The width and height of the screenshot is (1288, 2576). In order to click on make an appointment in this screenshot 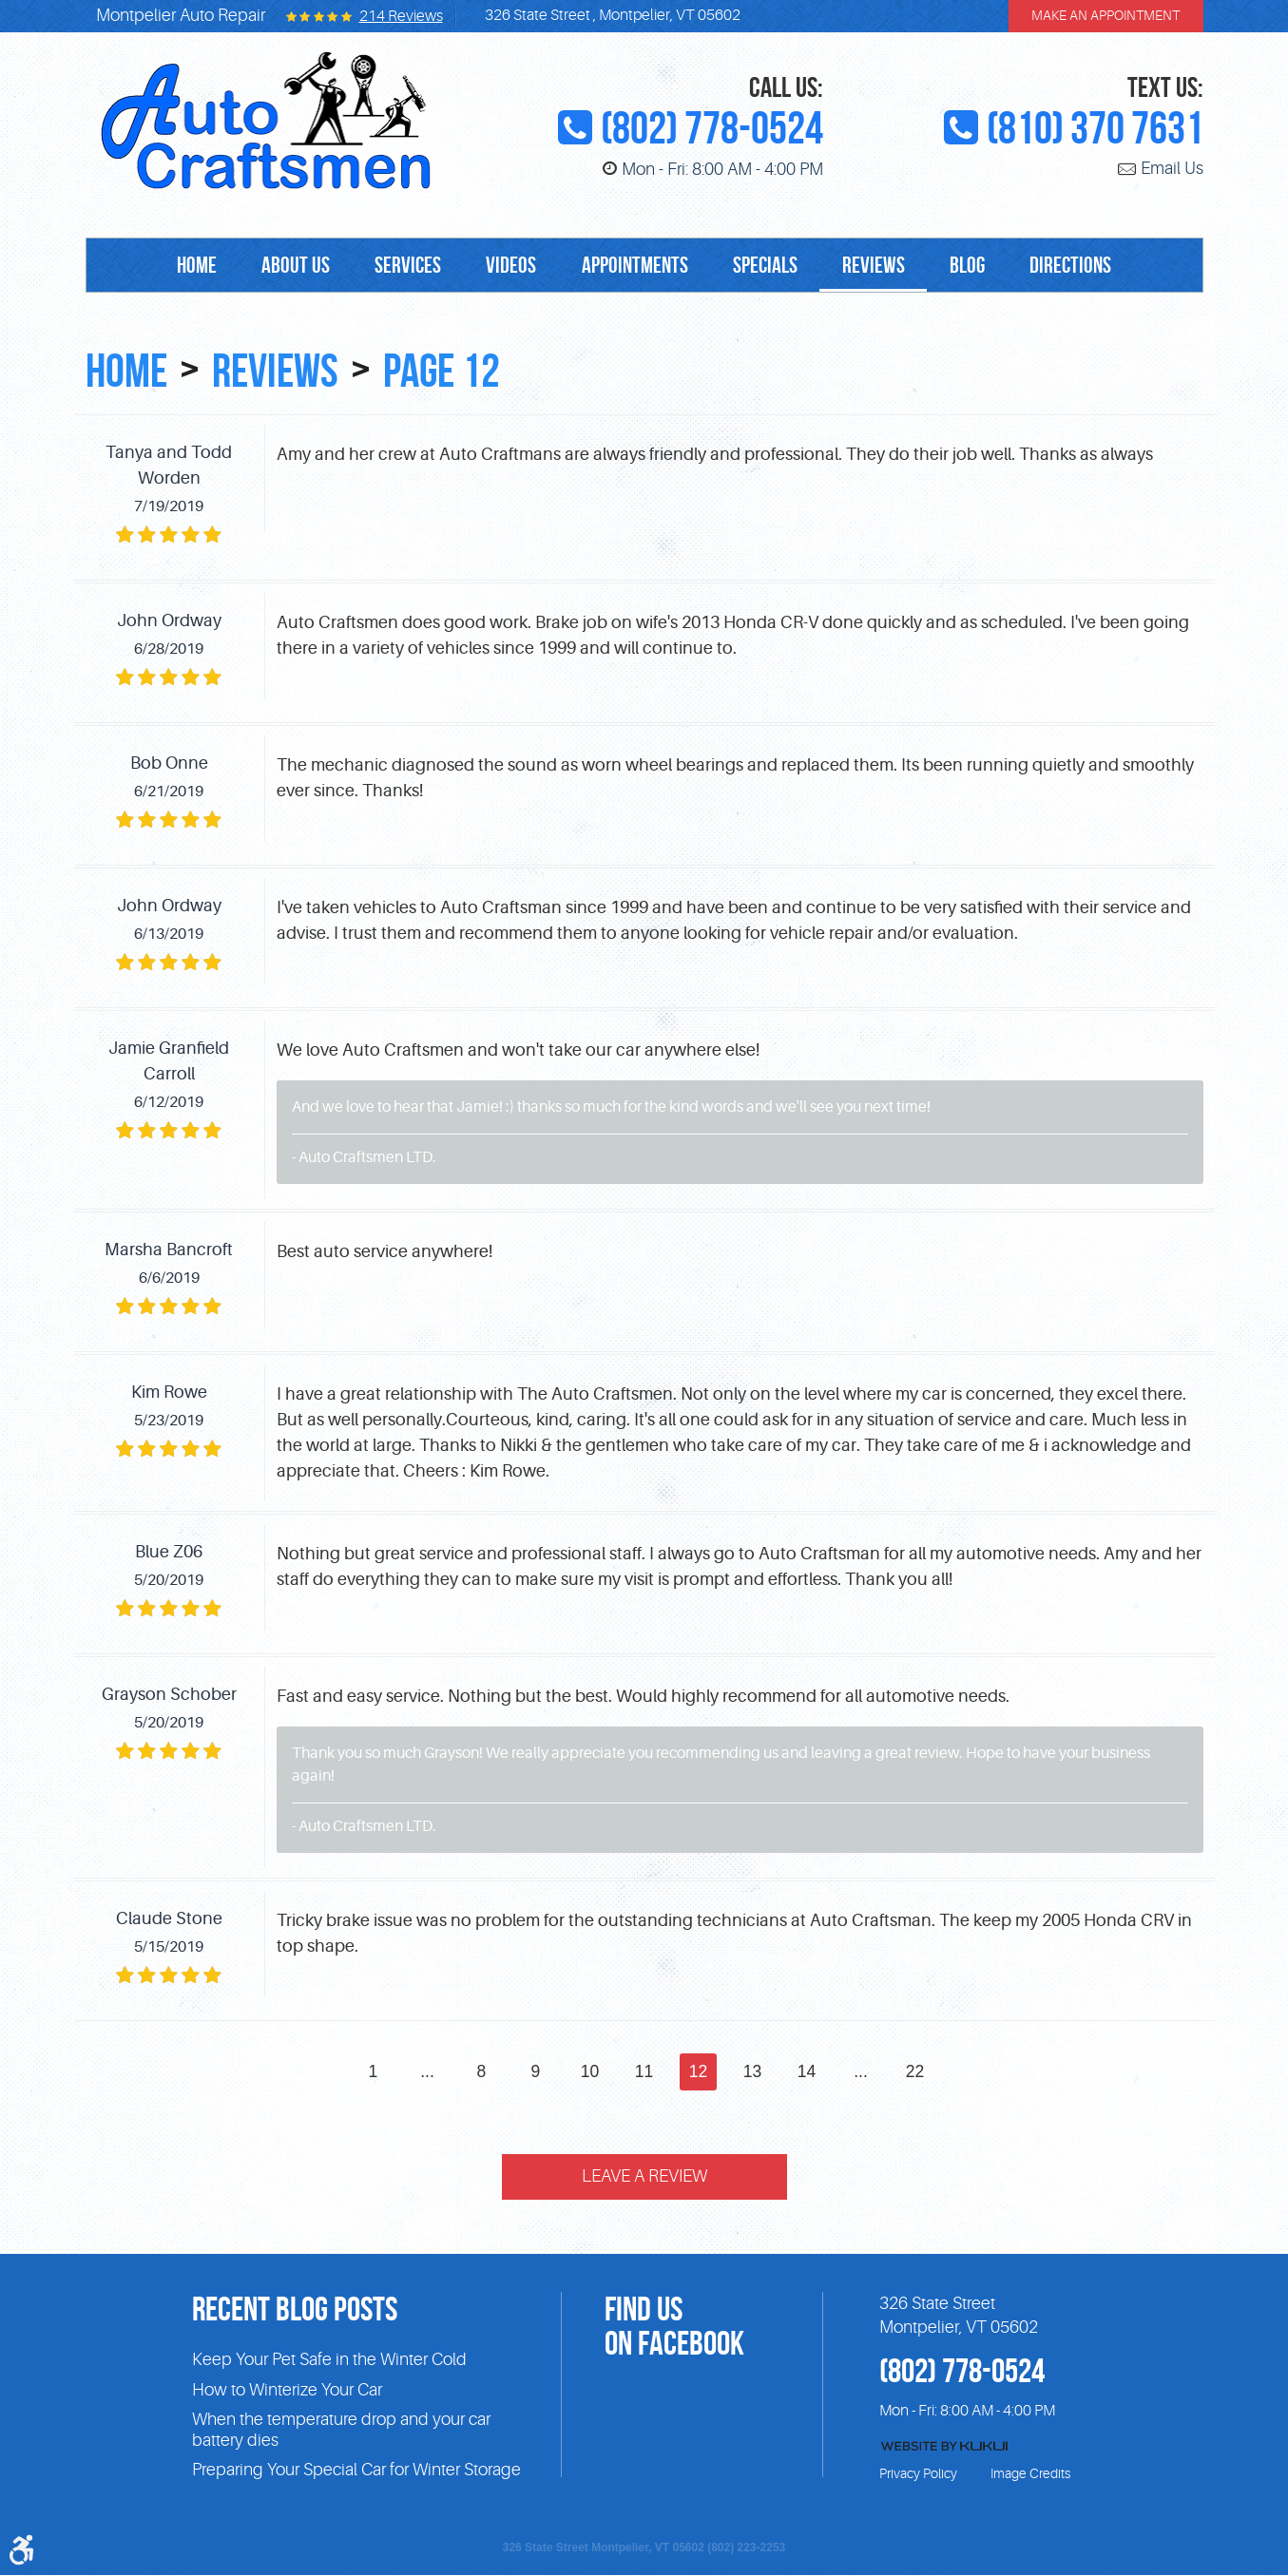, I will do `click(1105, 16)`.